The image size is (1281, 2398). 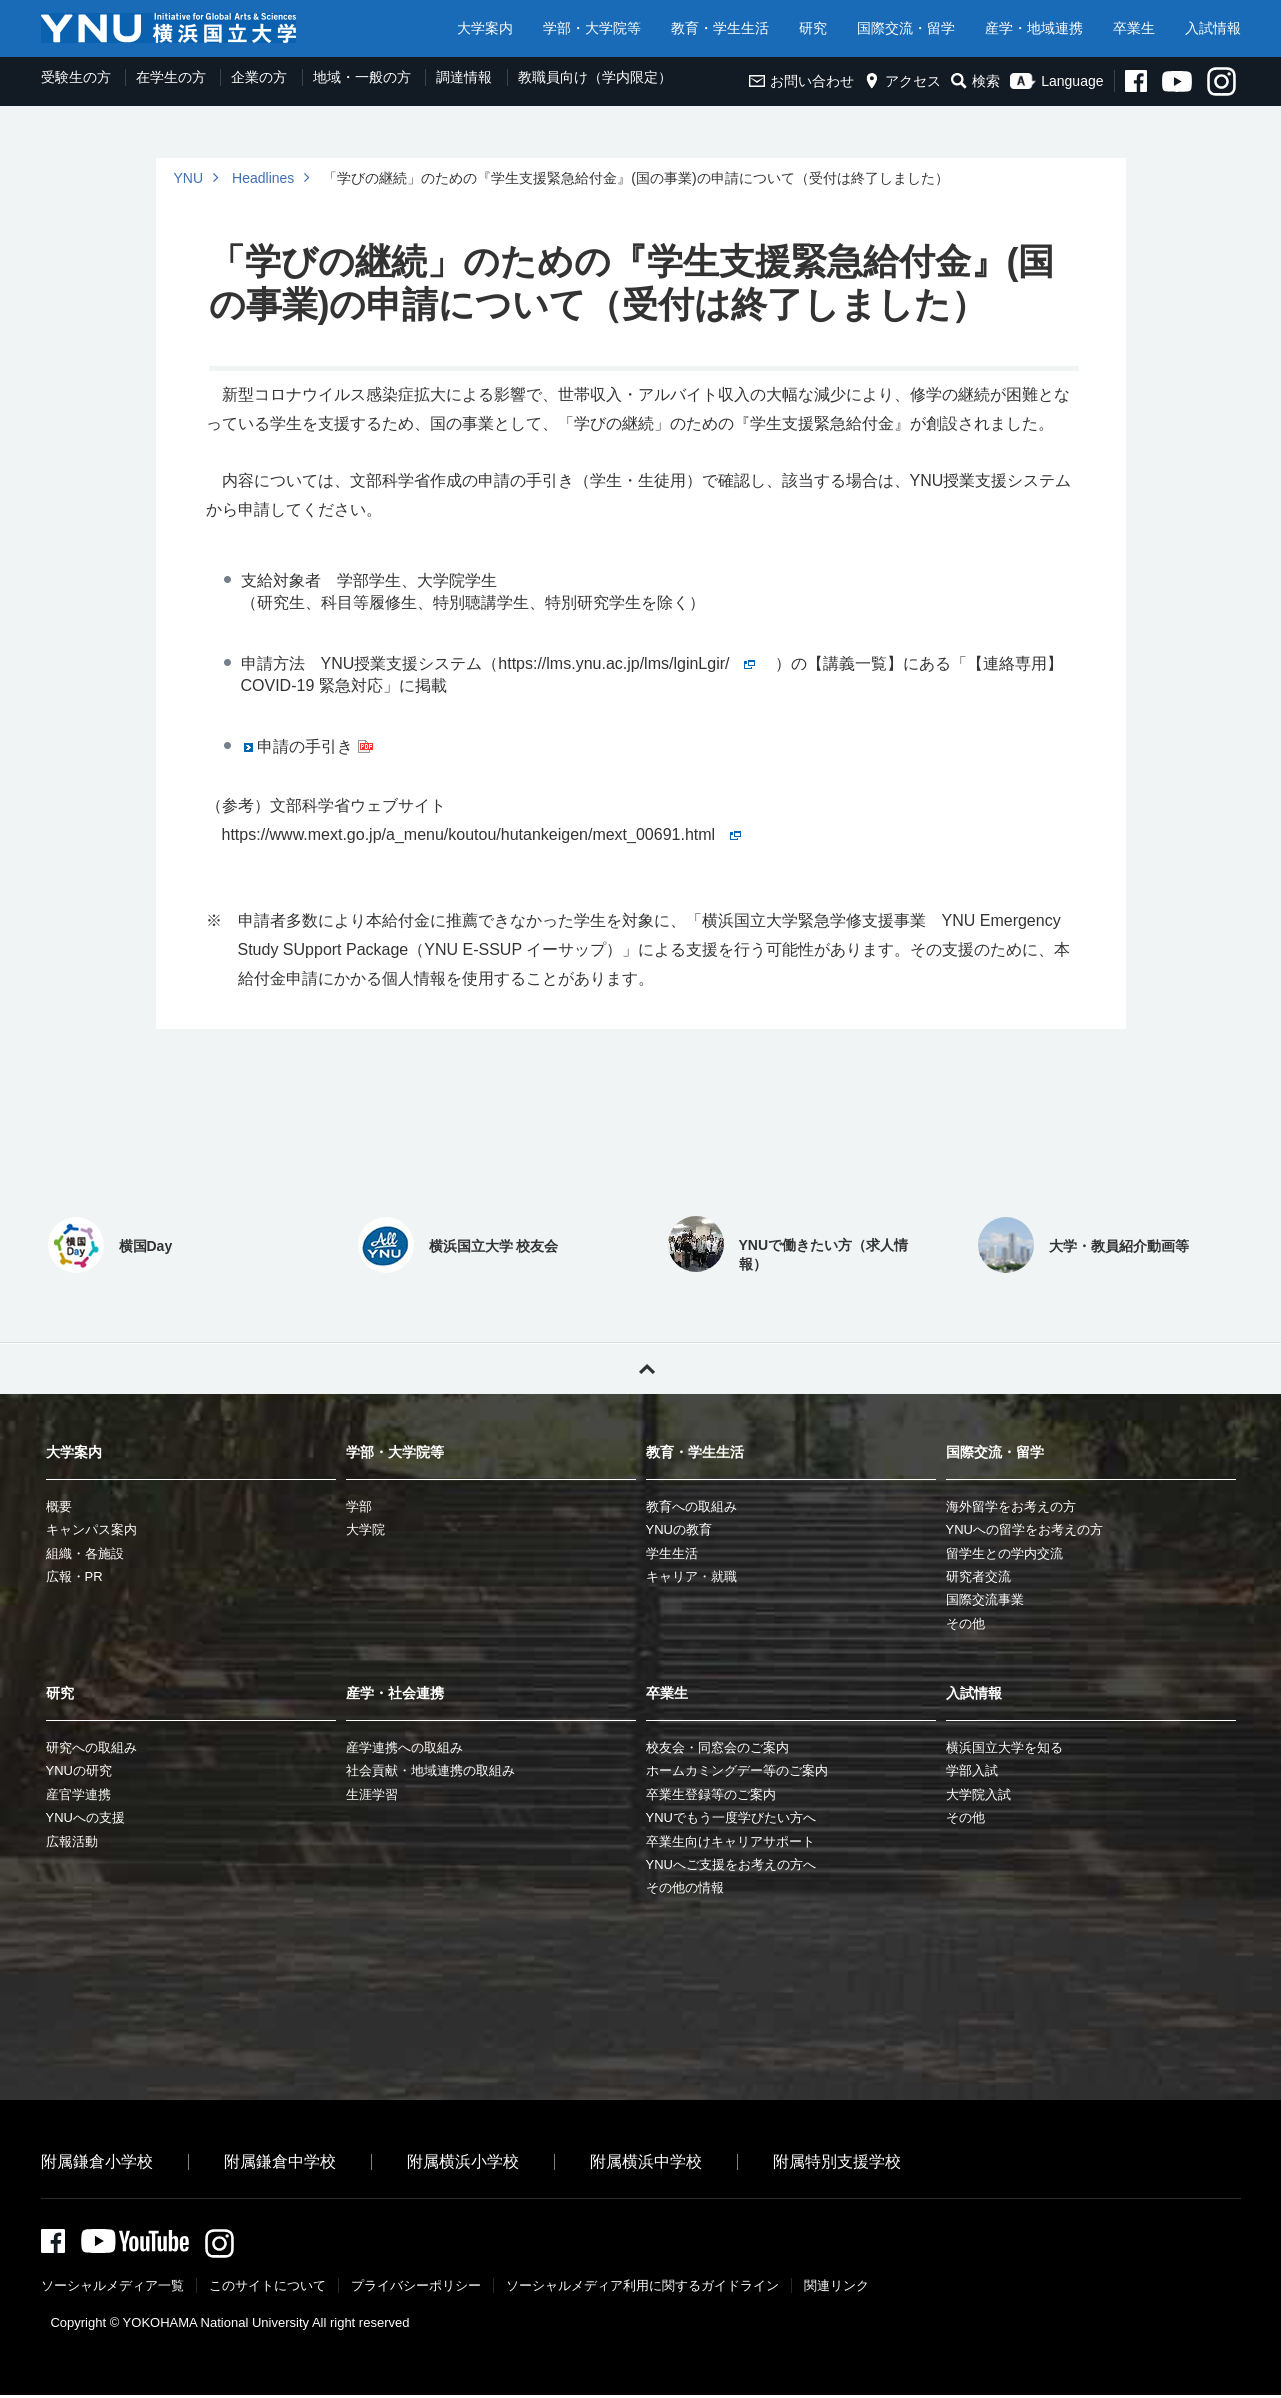 What do you see at coordinates (902, 81) in the screenshot?
I see `アクセス` at bounding box center [902, 81].